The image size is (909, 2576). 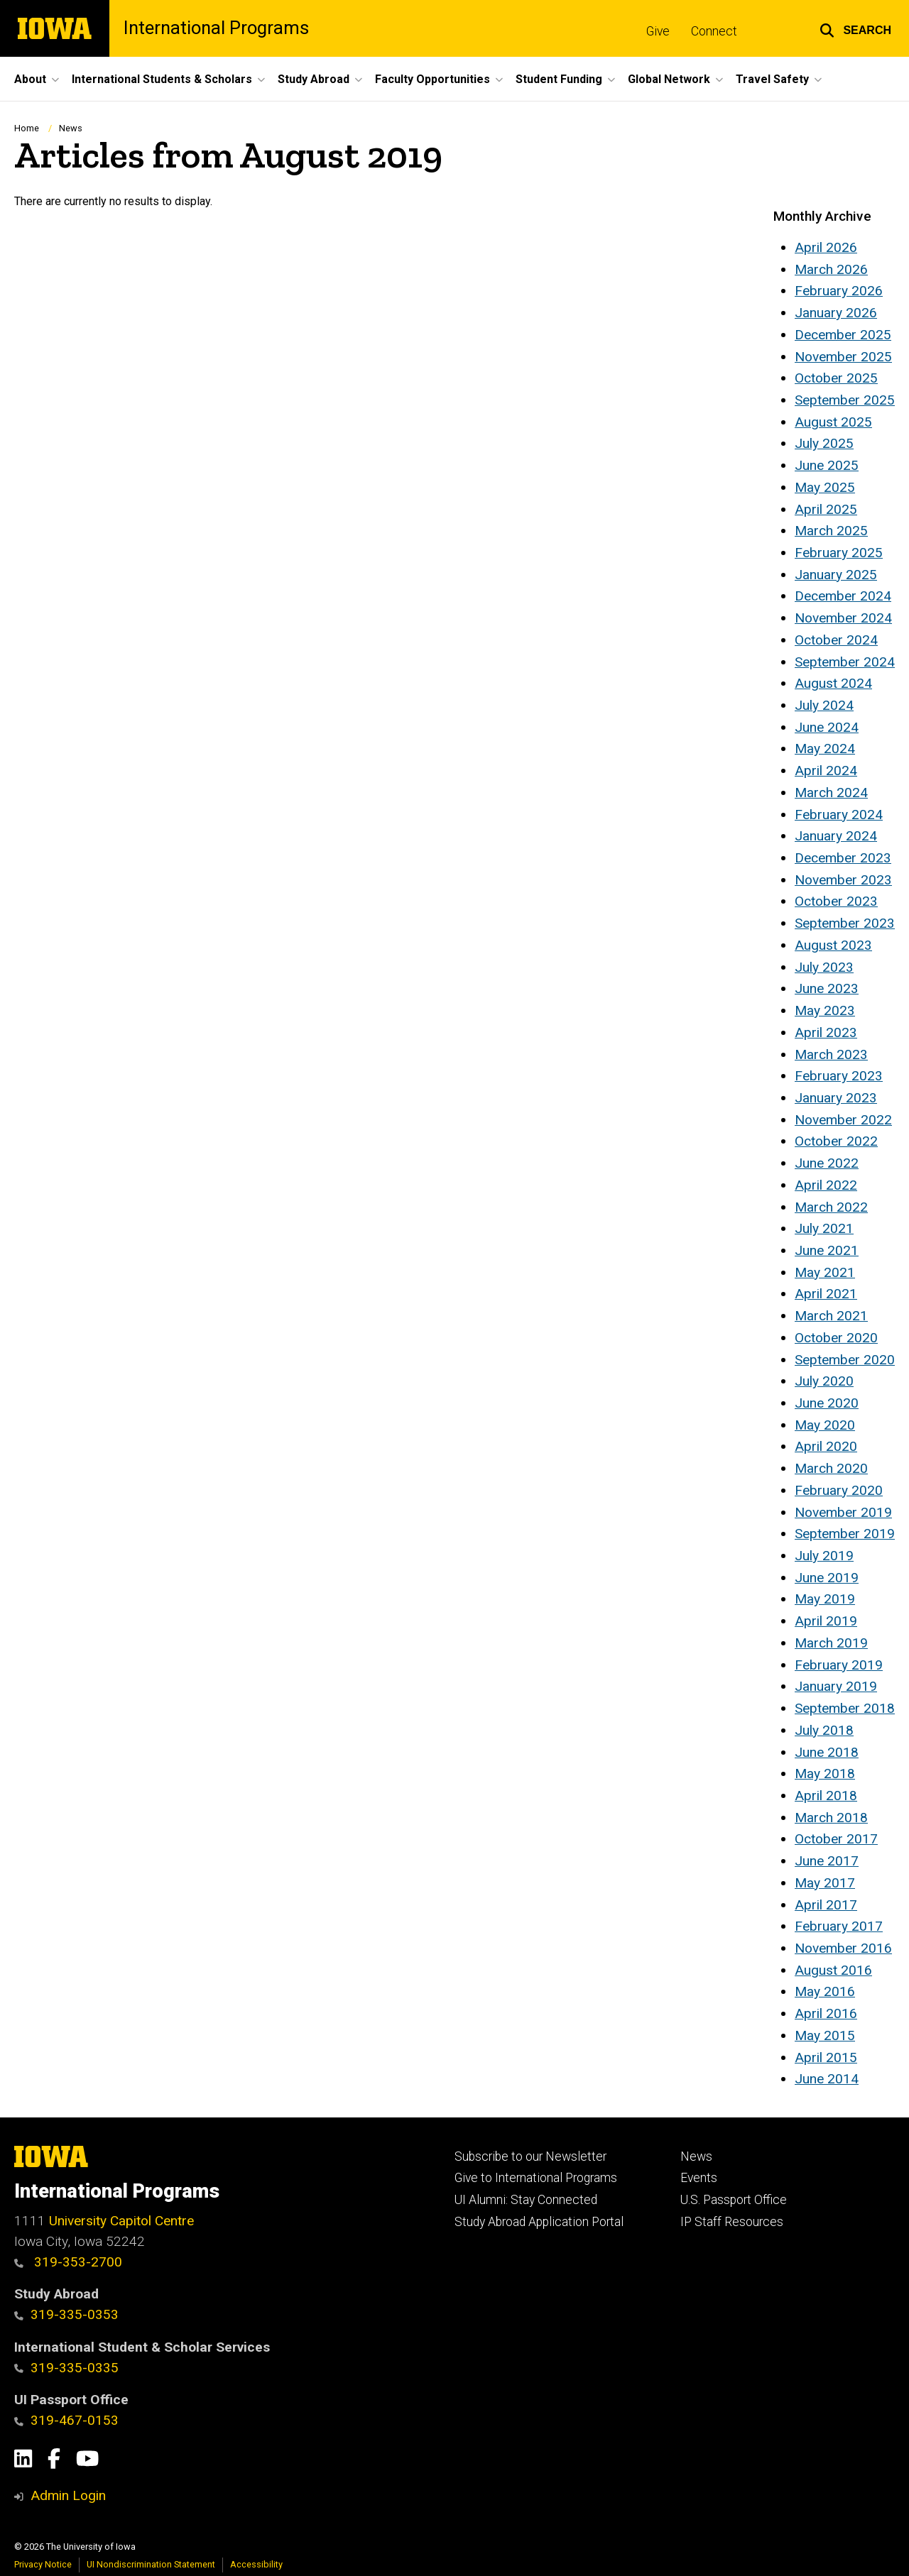 I want to click on April 2016, so click(x=826, y=2013).